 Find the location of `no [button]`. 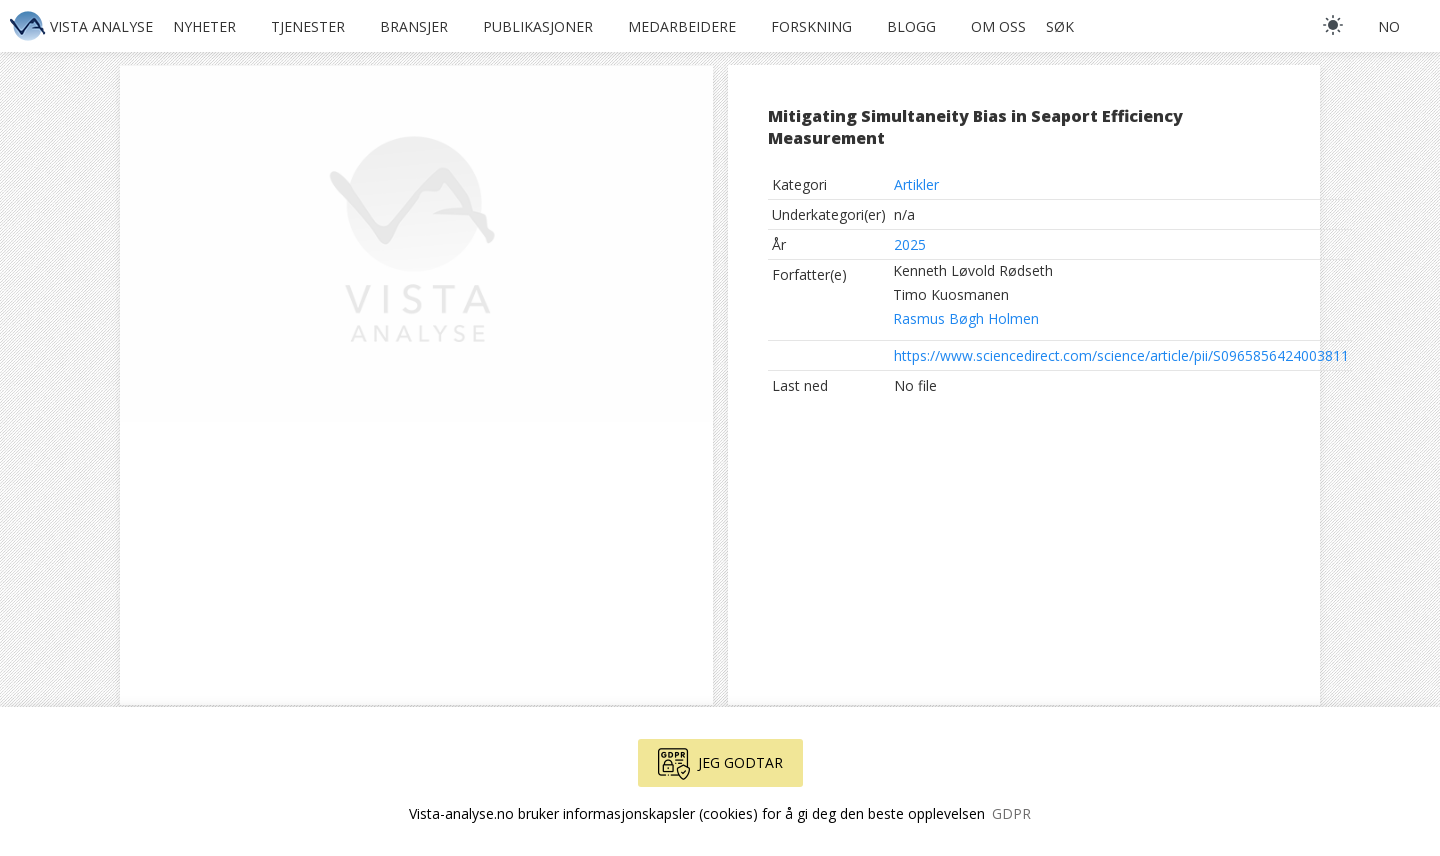

no [button] is located at coordinates (1389, 26).